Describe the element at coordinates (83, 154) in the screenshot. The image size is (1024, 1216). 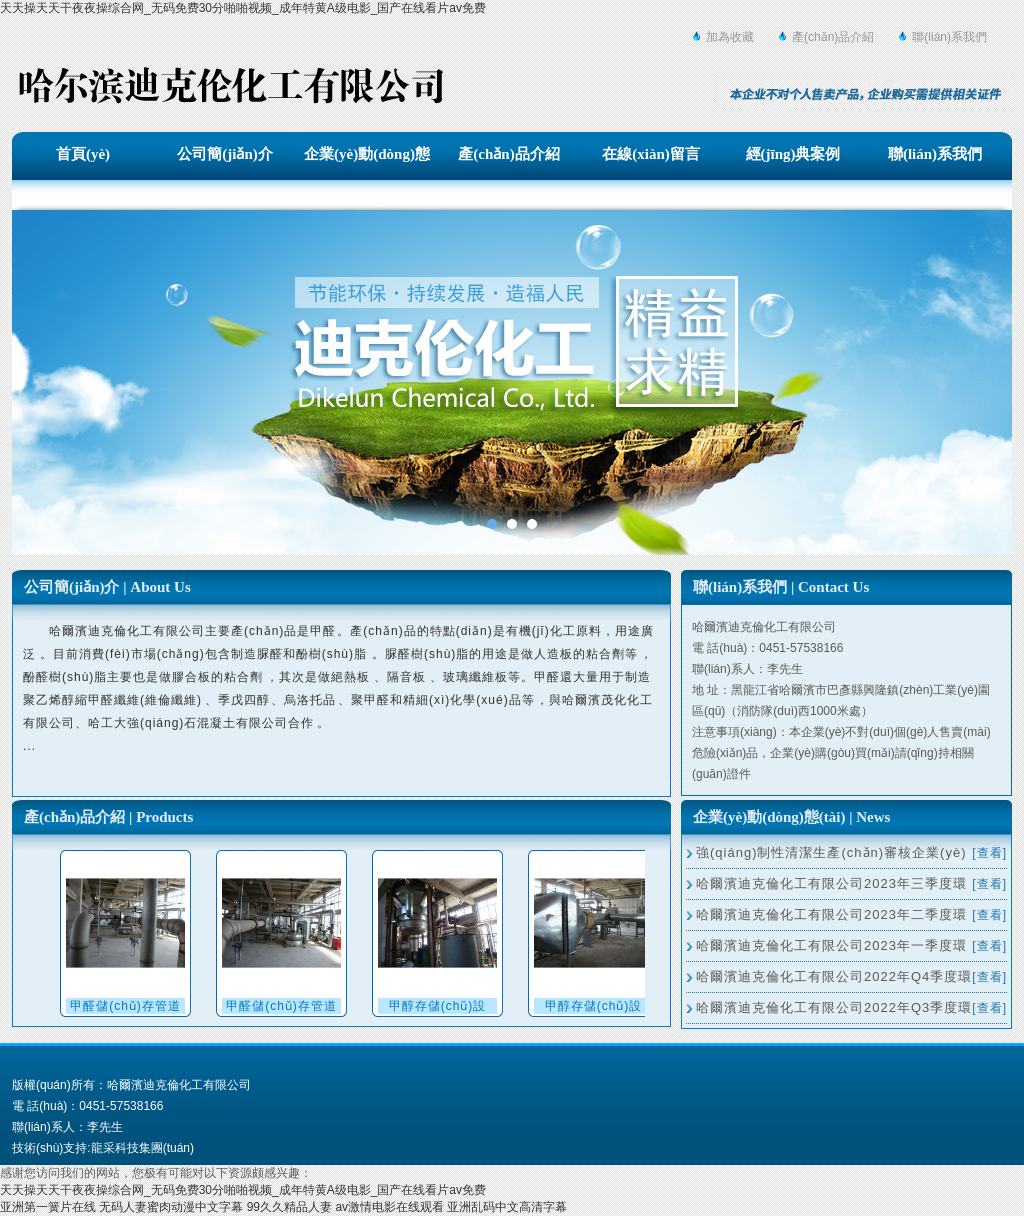
I see `首頁(yè)` at that location.